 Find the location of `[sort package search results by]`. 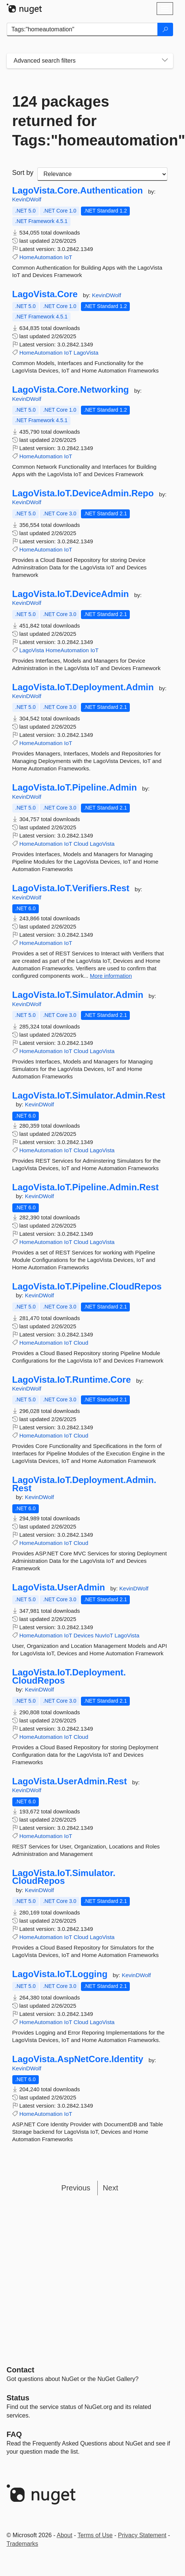

[sort package search results by] is located at coordinates (102, 174).